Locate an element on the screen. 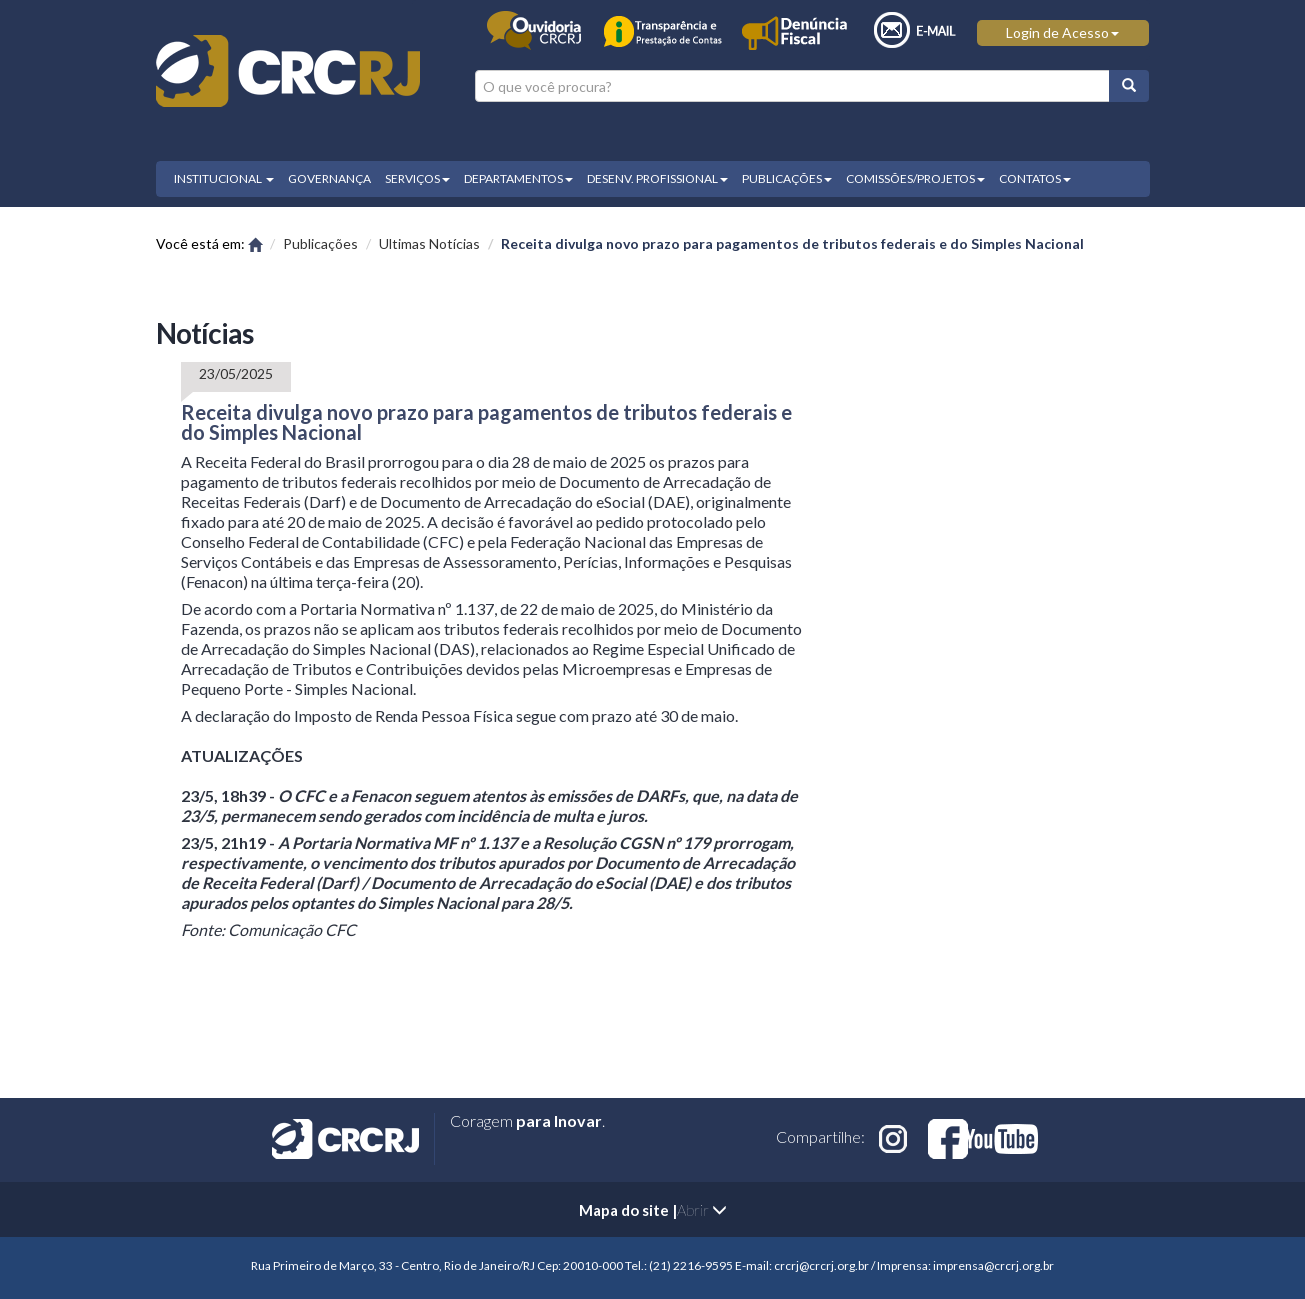  DEPARTAMENTOS is located at coordinates (518, 178).